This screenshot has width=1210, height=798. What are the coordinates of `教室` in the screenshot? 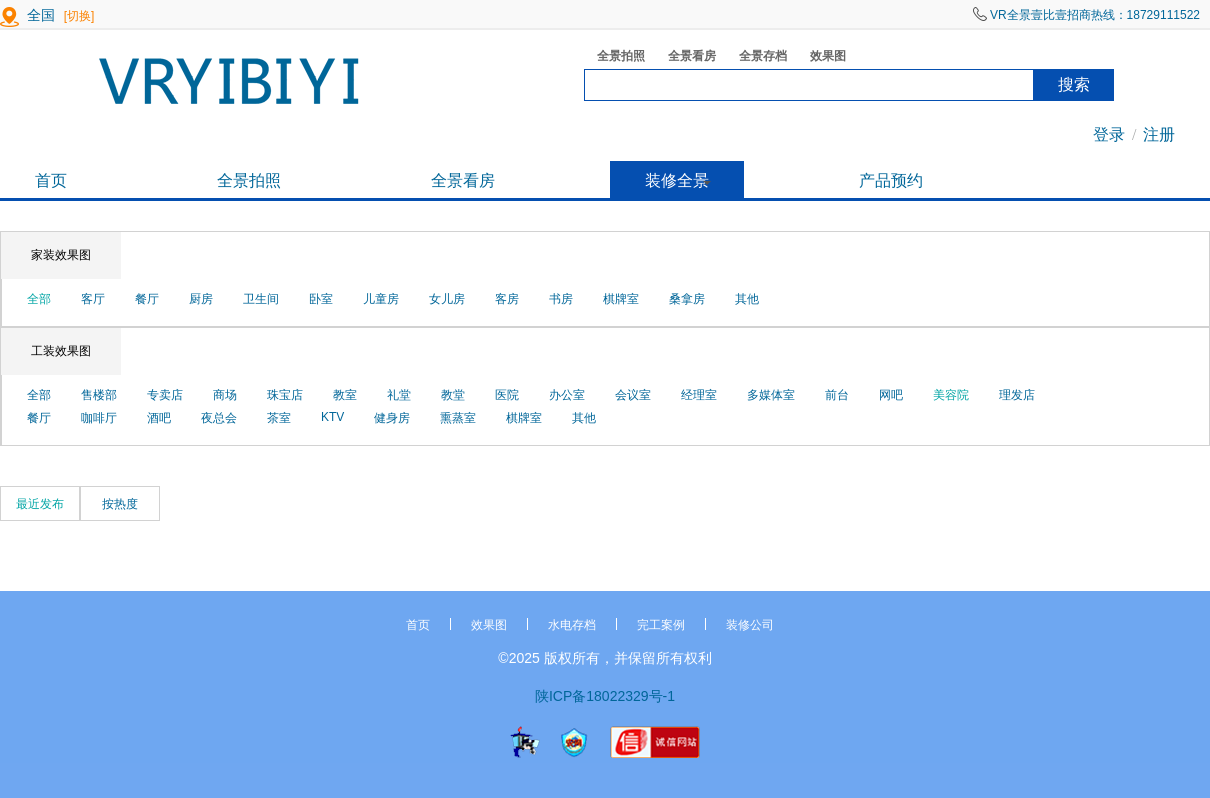 It's located at (345, 395).